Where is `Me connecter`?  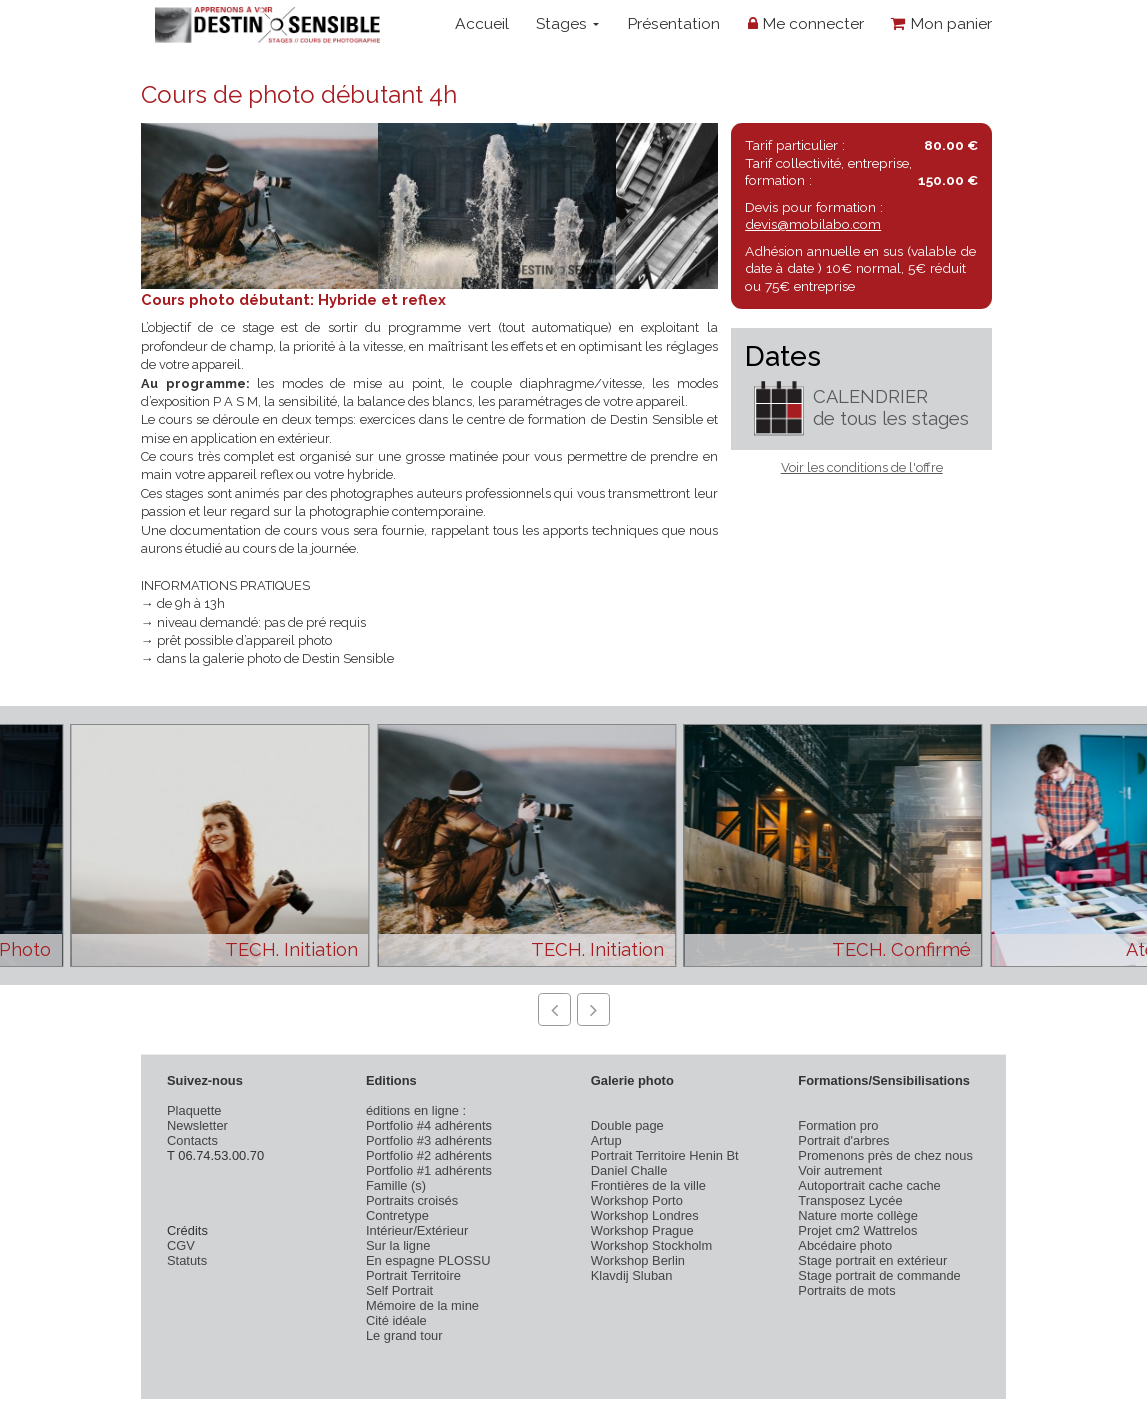 Me connecter is located at coordinates (806, 23).